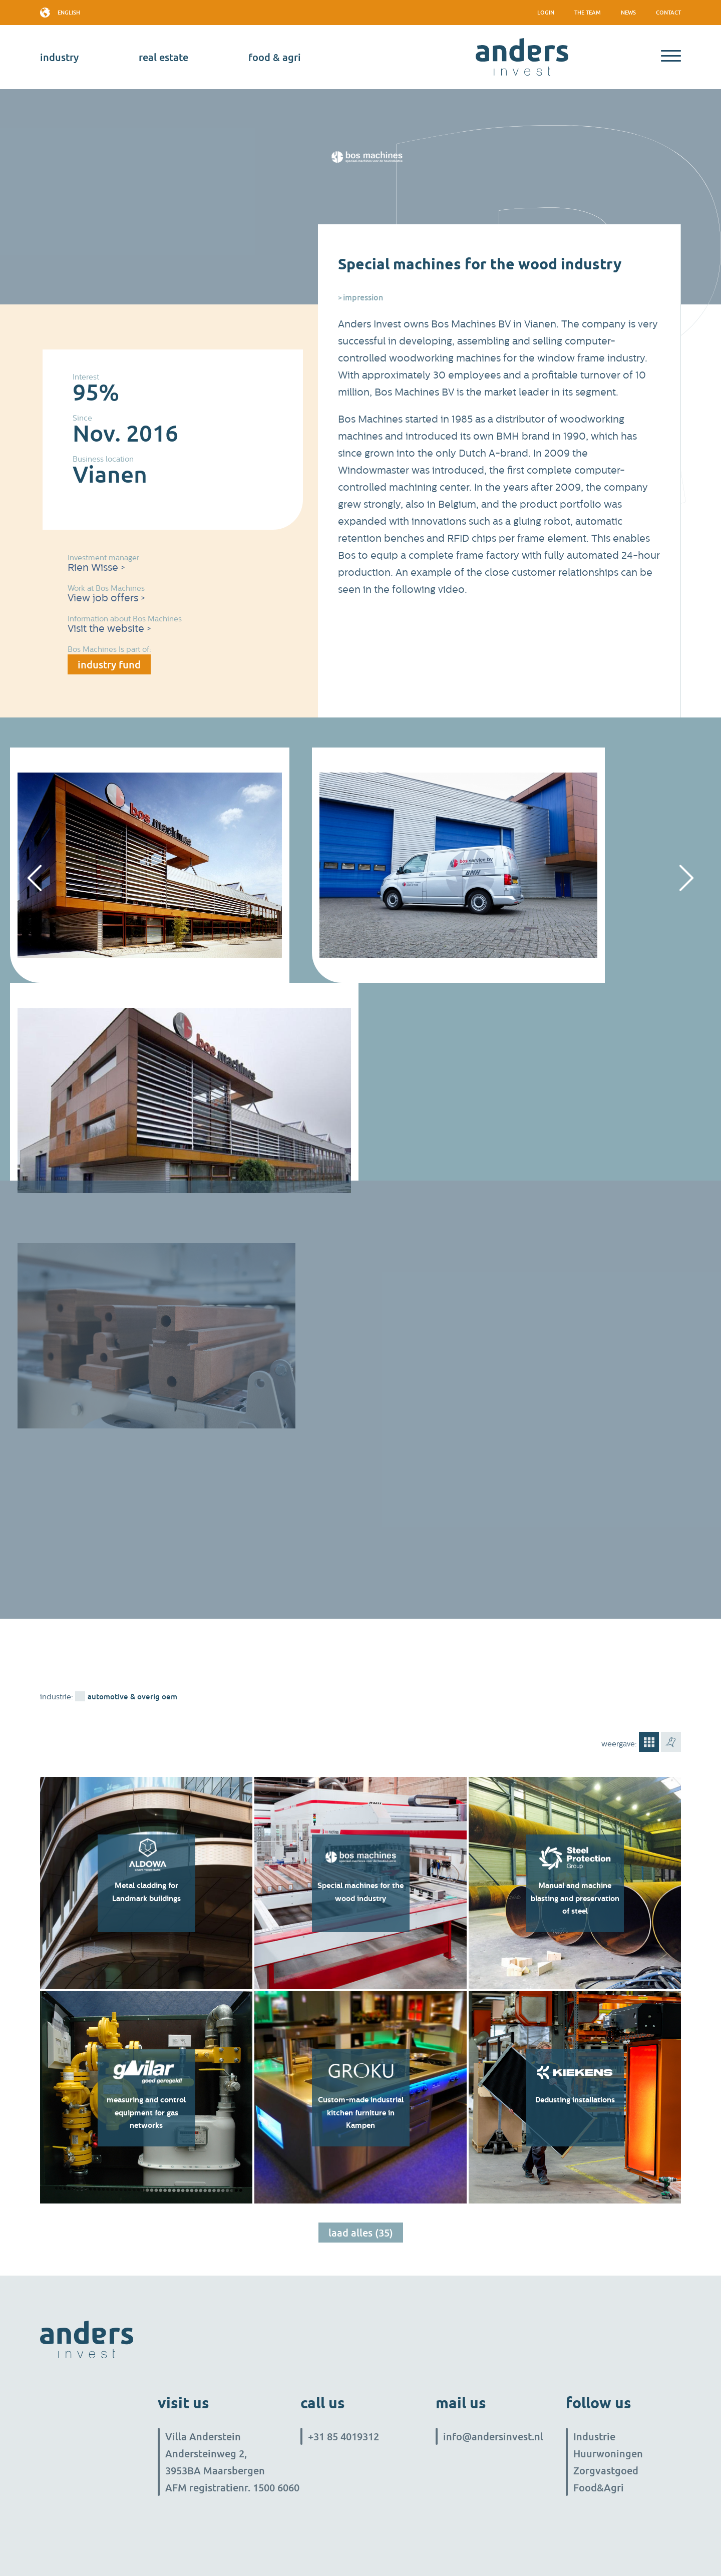 Image resolution: width=721 pixels, height=2576 pixels. Describe the element at coordinates (106, 598) in the screenshot. I see `View job offers >` at that location.